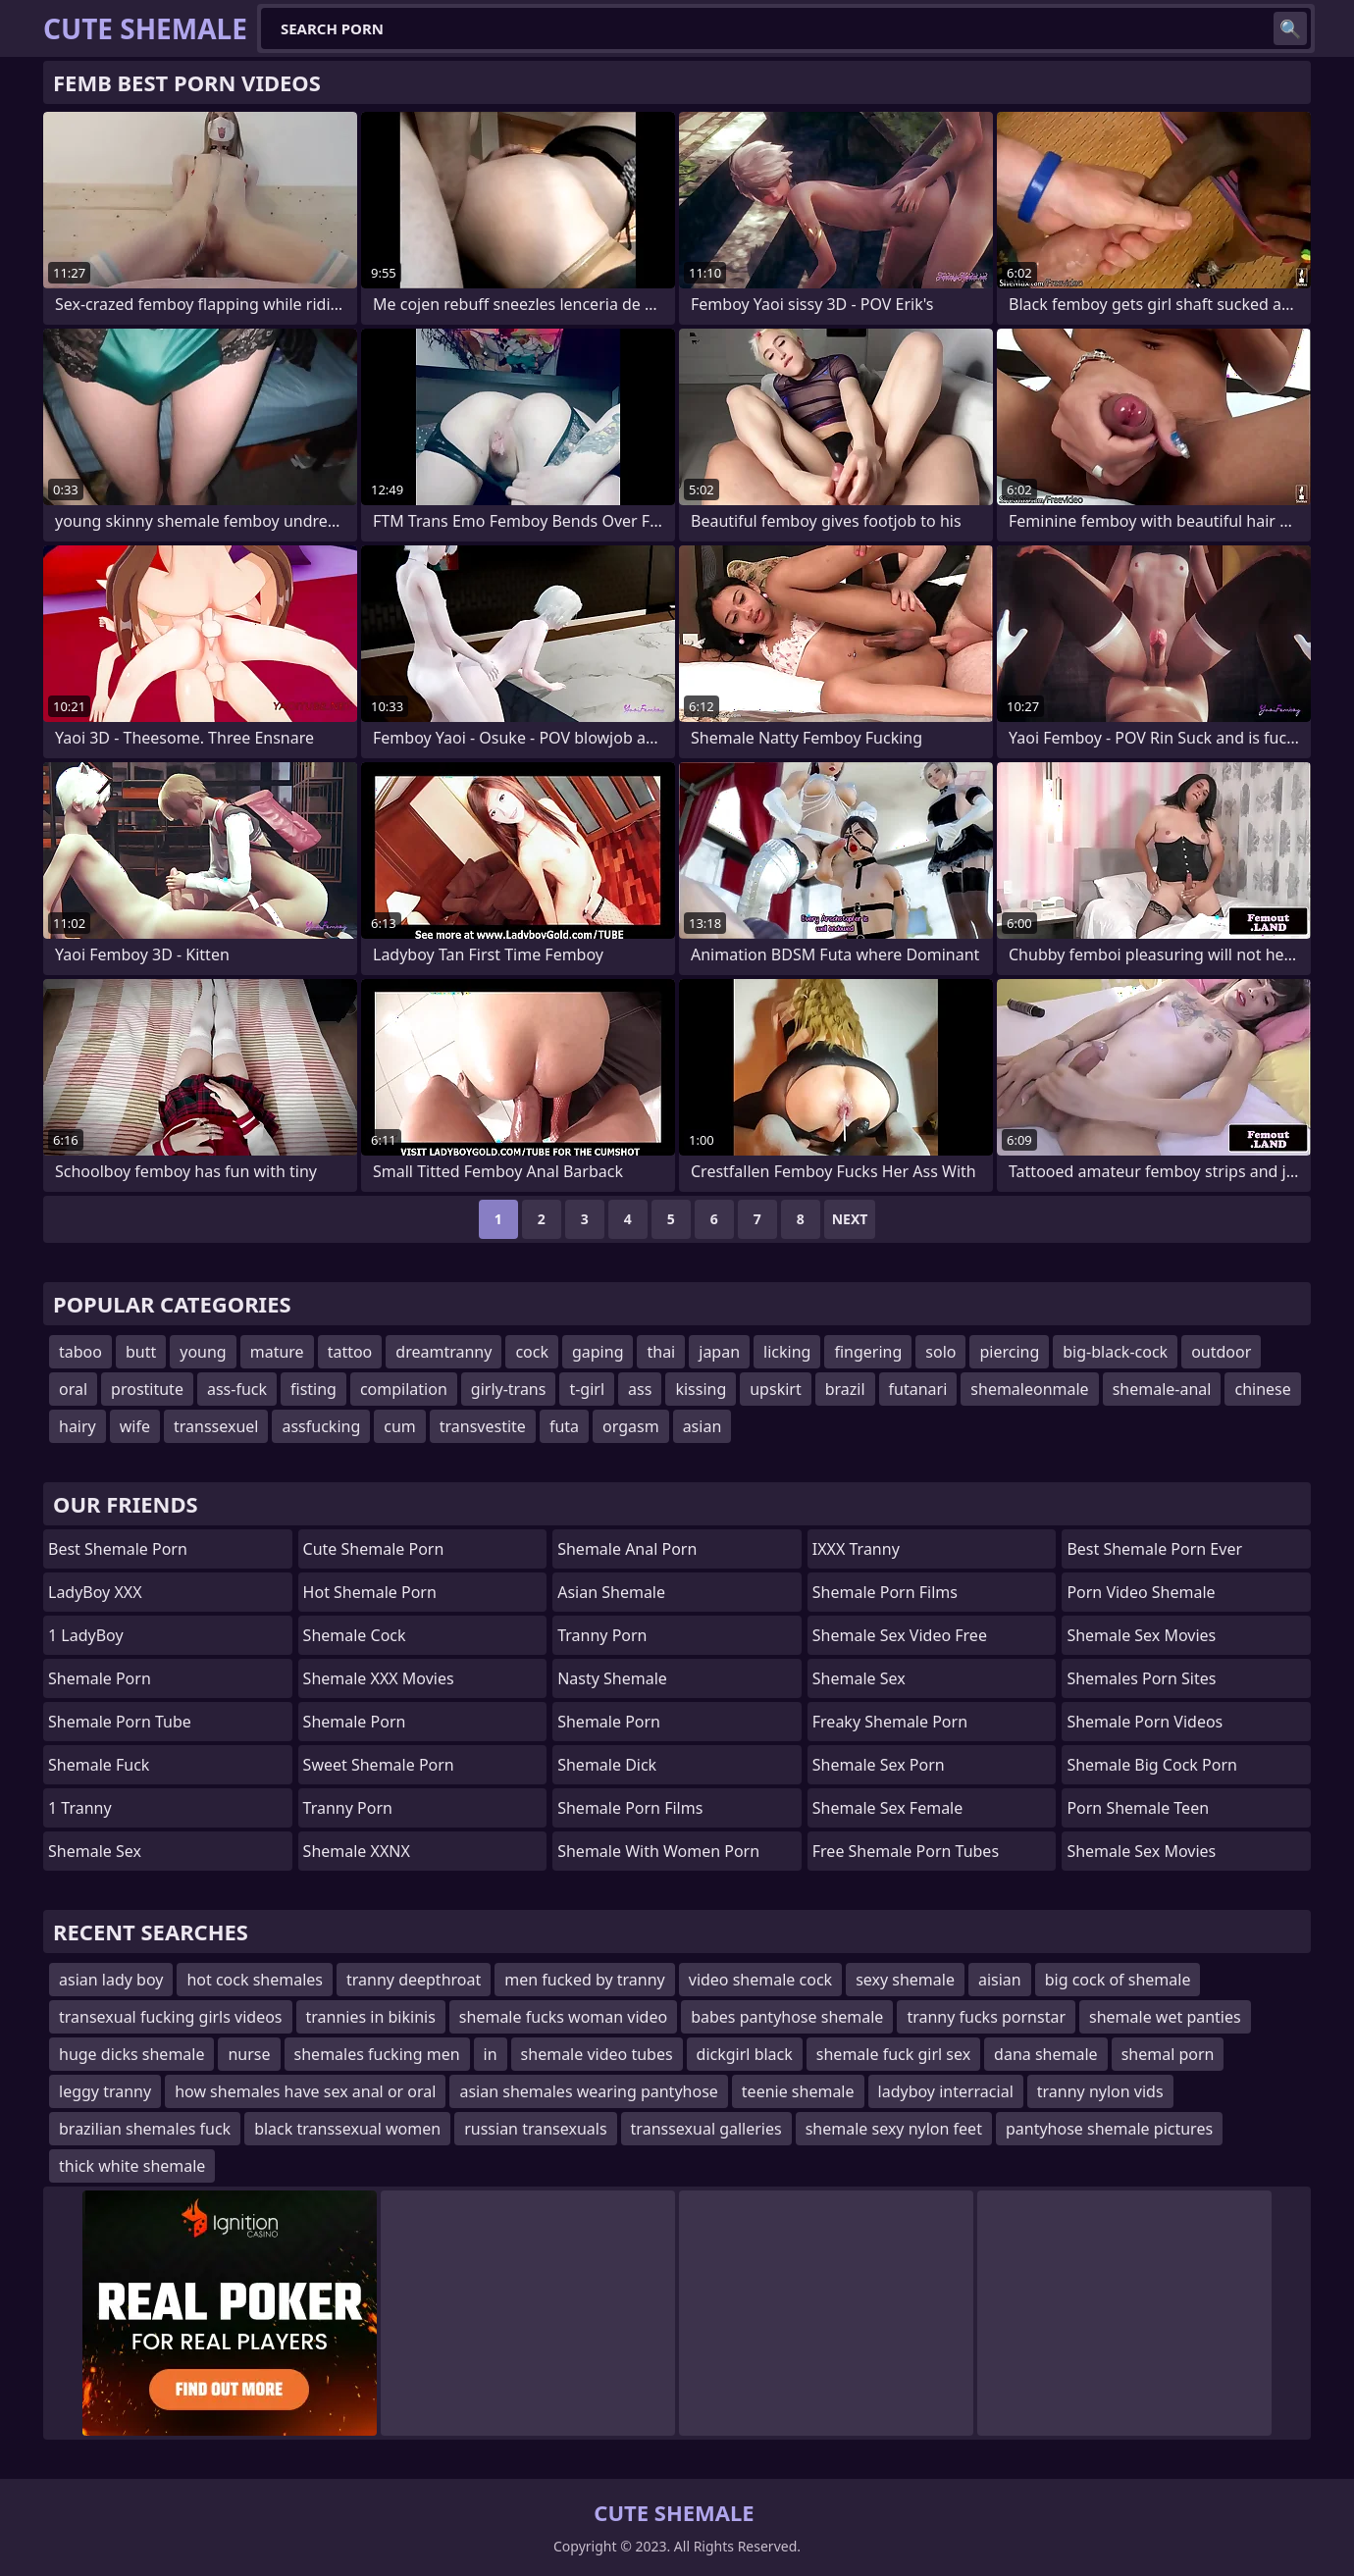 Image resolution: width=1354 pixels, height=2576 pixels. What do you see at coordinates (443, 1352) in the screenshot?
I see `dreamtranny` at bounding box center [443, 1352].